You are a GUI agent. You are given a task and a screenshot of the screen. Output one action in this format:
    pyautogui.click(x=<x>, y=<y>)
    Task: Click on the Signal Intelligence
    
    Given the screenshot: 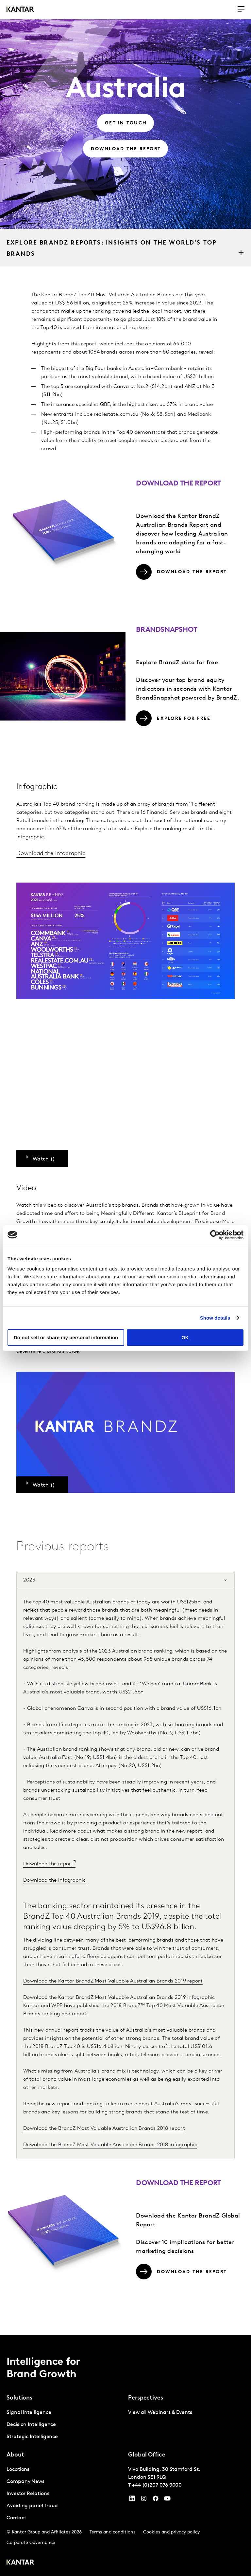 What is the action you would take?
    pyautogui.click(x=29, y=2412)
    